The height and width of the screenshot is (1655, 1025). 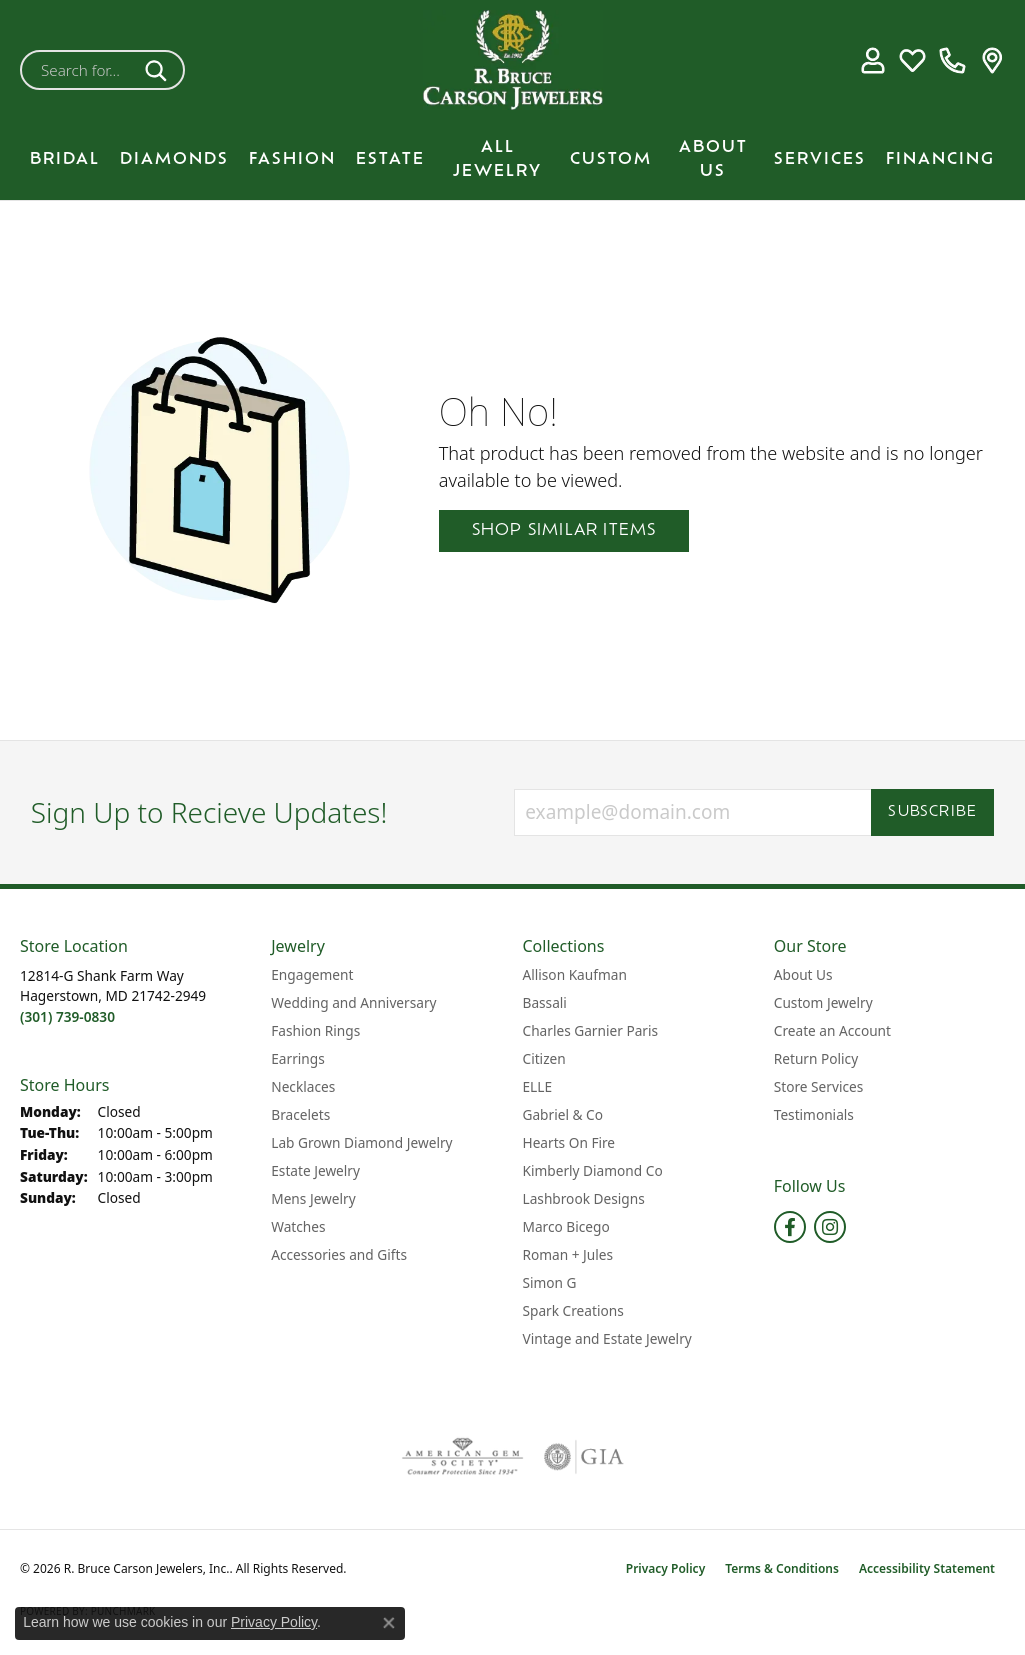 What do you see at coordinates (820, 160) in the screenshot?
I see `Services` at bounding box center [820, 160].